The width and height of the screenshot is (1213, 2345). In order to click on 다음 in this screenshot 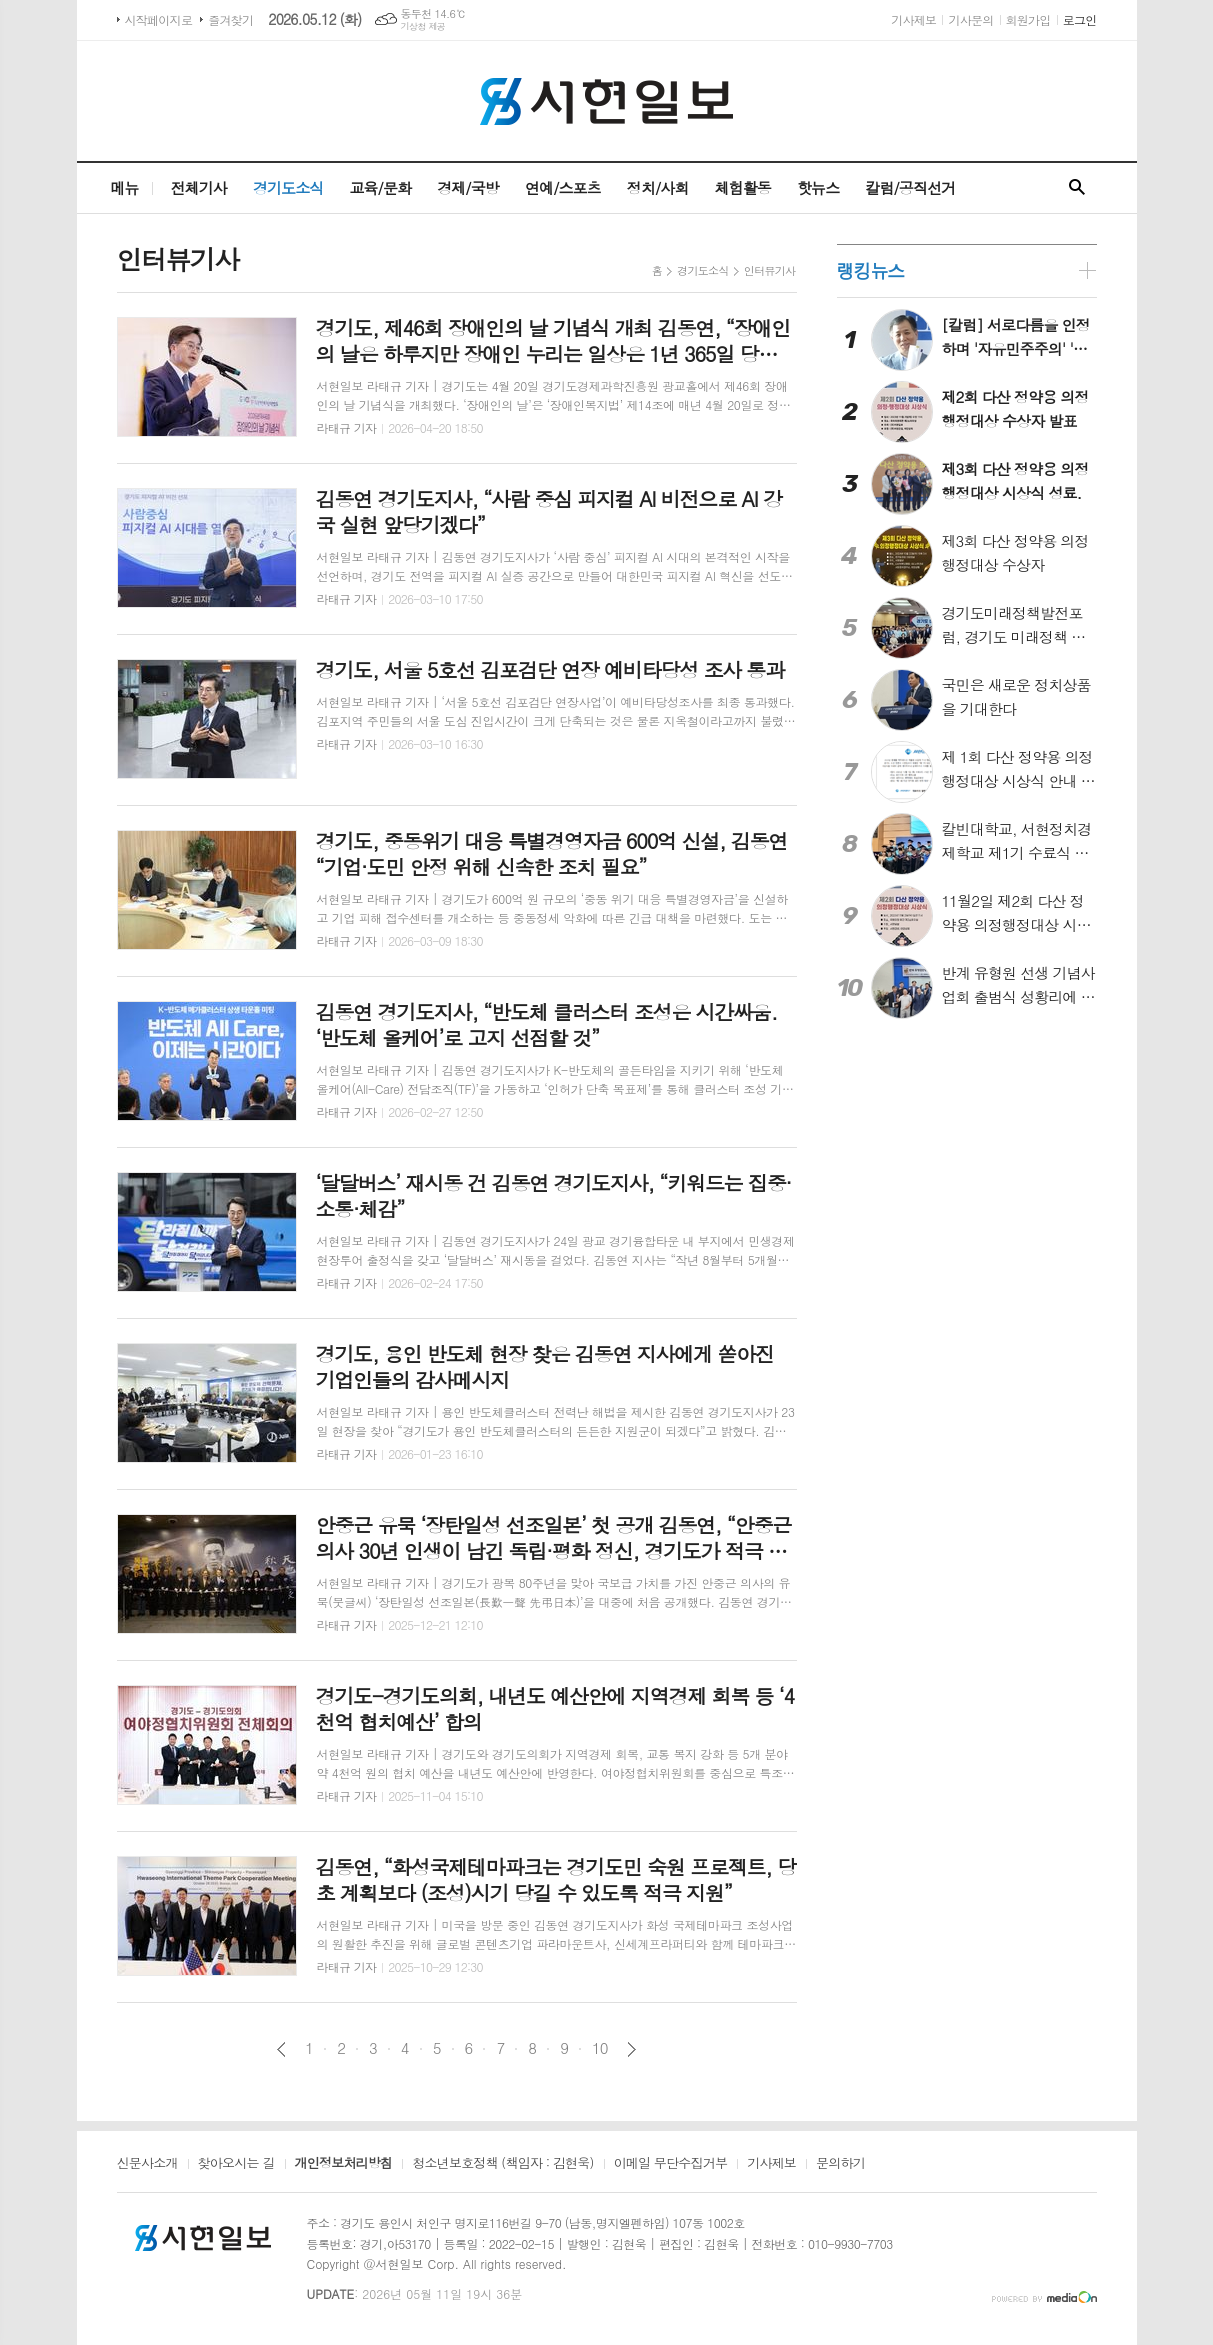, I will do `click(631, 2049)`.